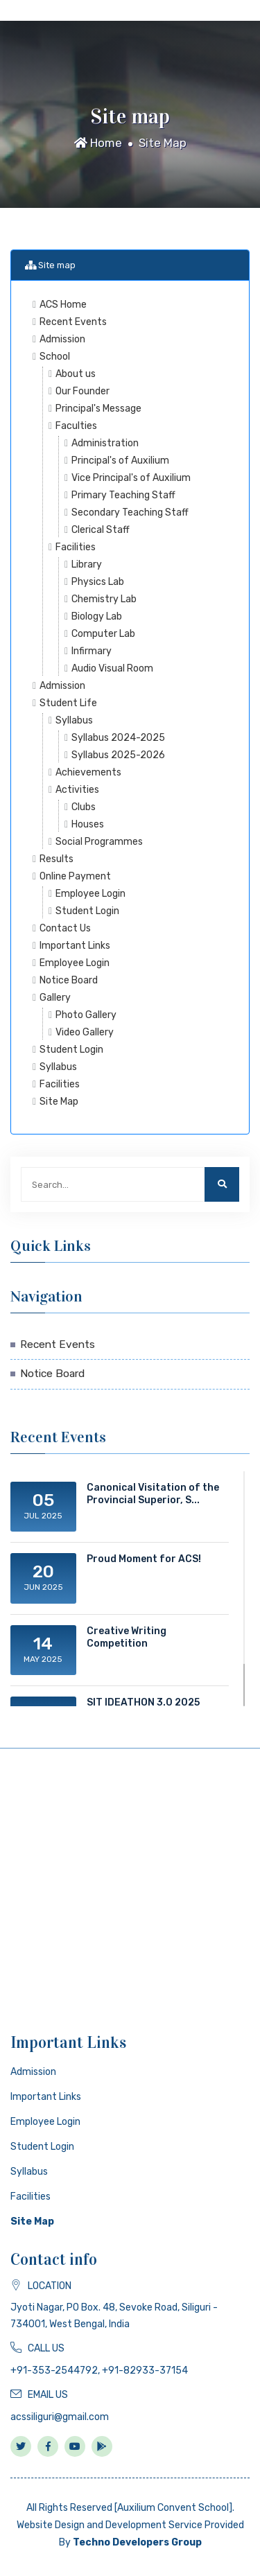 The width and height of the screenshot is (260, 2576). I want to click on Site Map, so click(163, 143).